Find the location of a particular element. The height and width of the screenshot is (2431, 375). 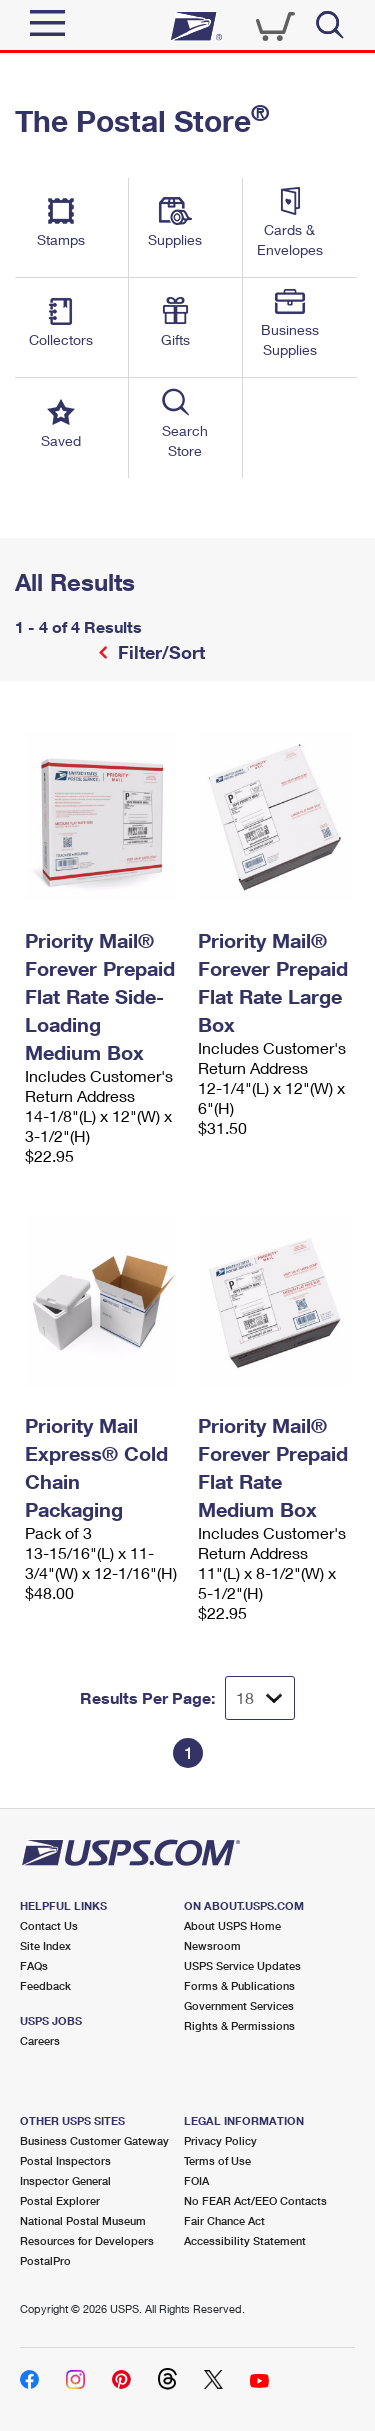

Postal Explorer is located at coordinates (60, 2200).